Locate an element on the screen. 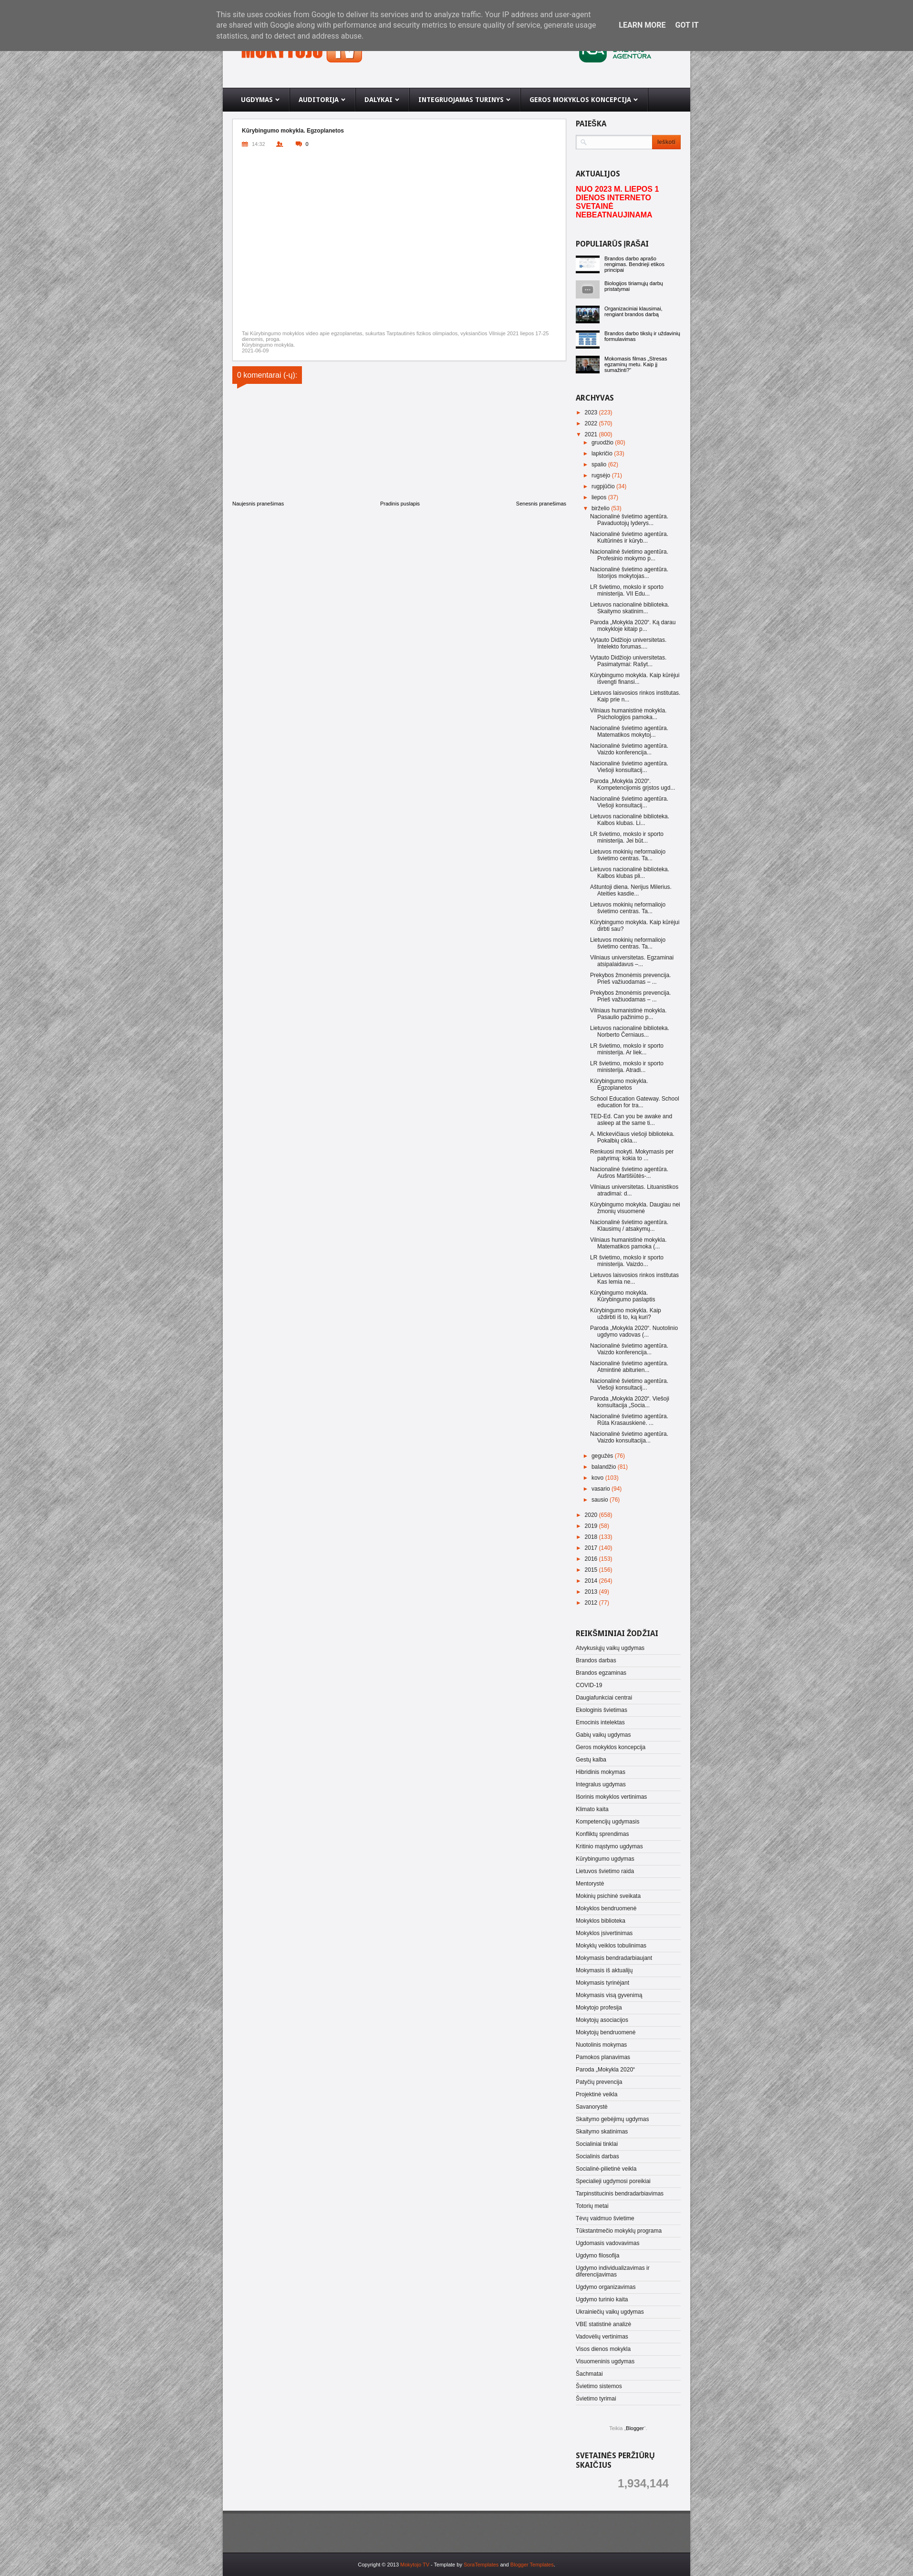 This screenshot has width=913, height=2576. Mokymasis bendradarbiaujant is located at coordinates (614, 1958).